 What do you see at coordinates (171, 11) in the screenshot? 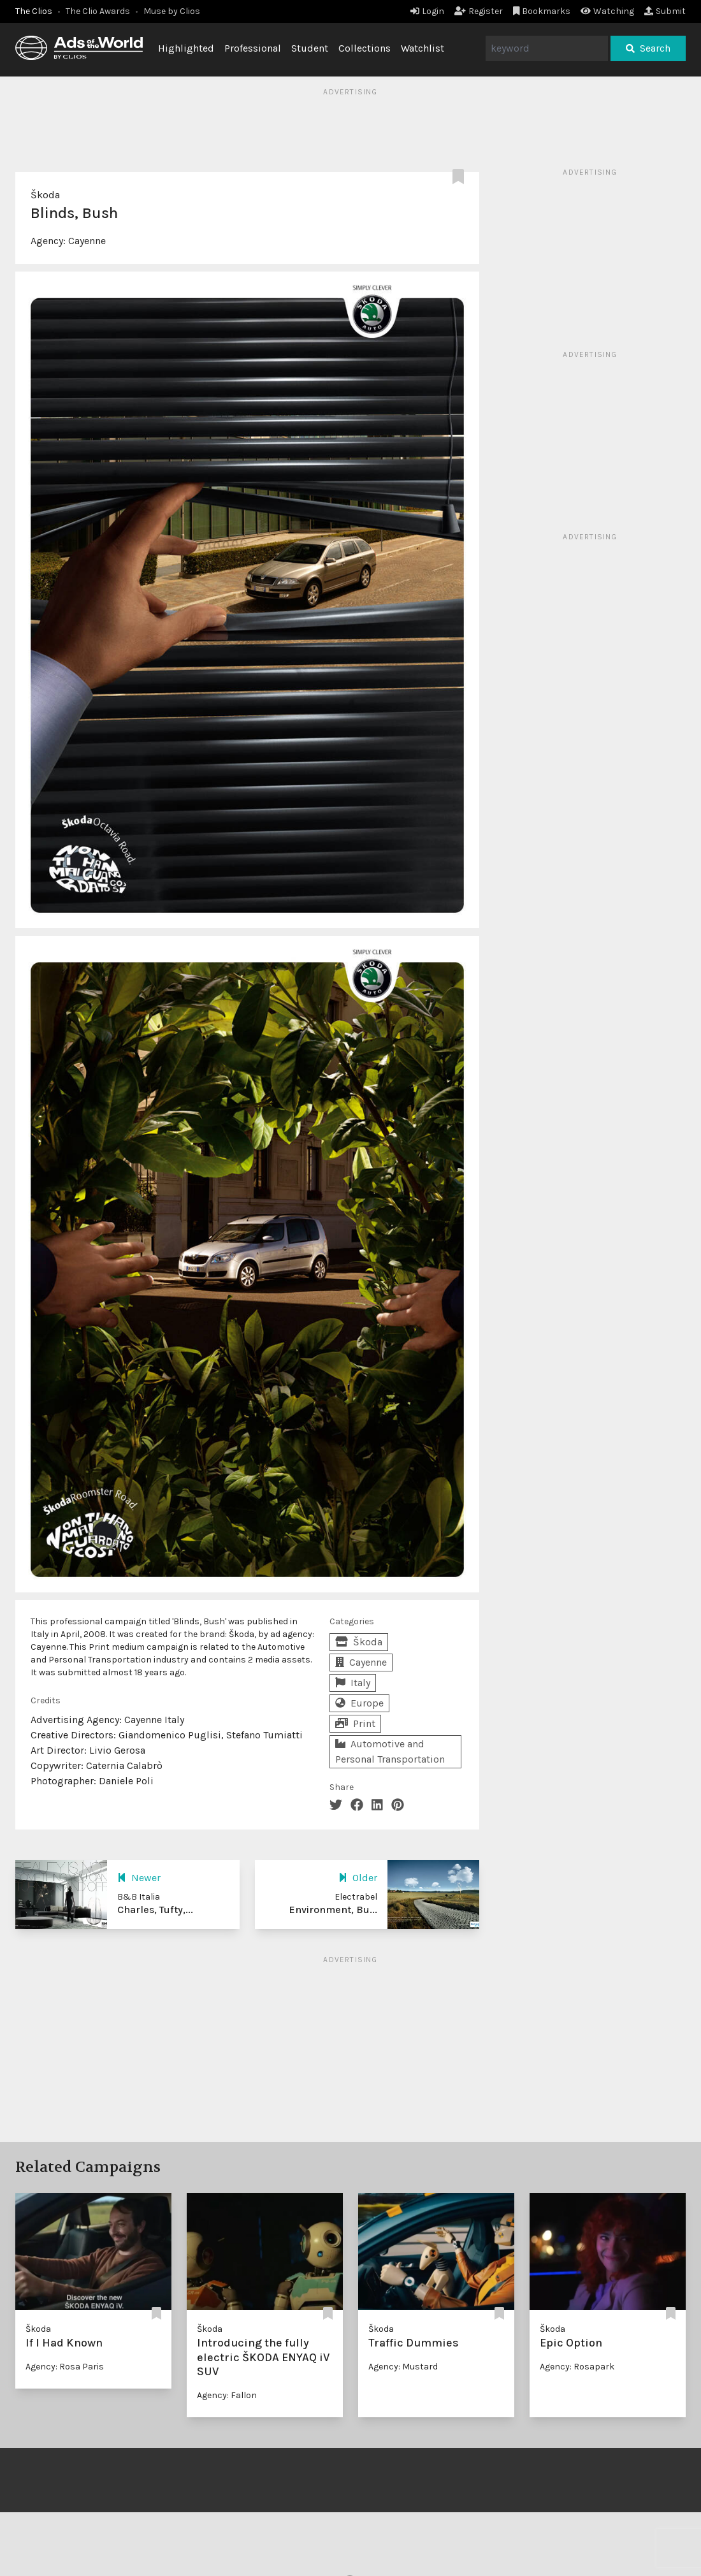
I see `Muse by Clios` at bounding box center [171, 11].